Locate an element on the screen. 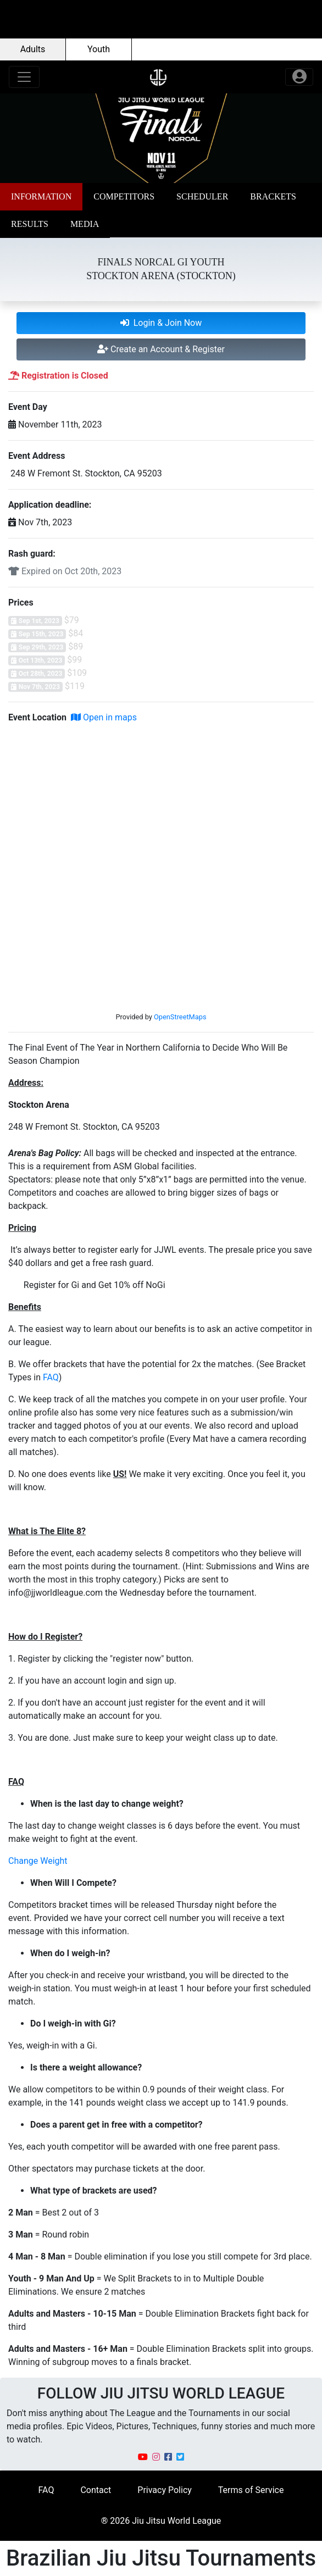 The width and height of the screenshot is (322, 2576). Youth is located at coordinates (98, 49).